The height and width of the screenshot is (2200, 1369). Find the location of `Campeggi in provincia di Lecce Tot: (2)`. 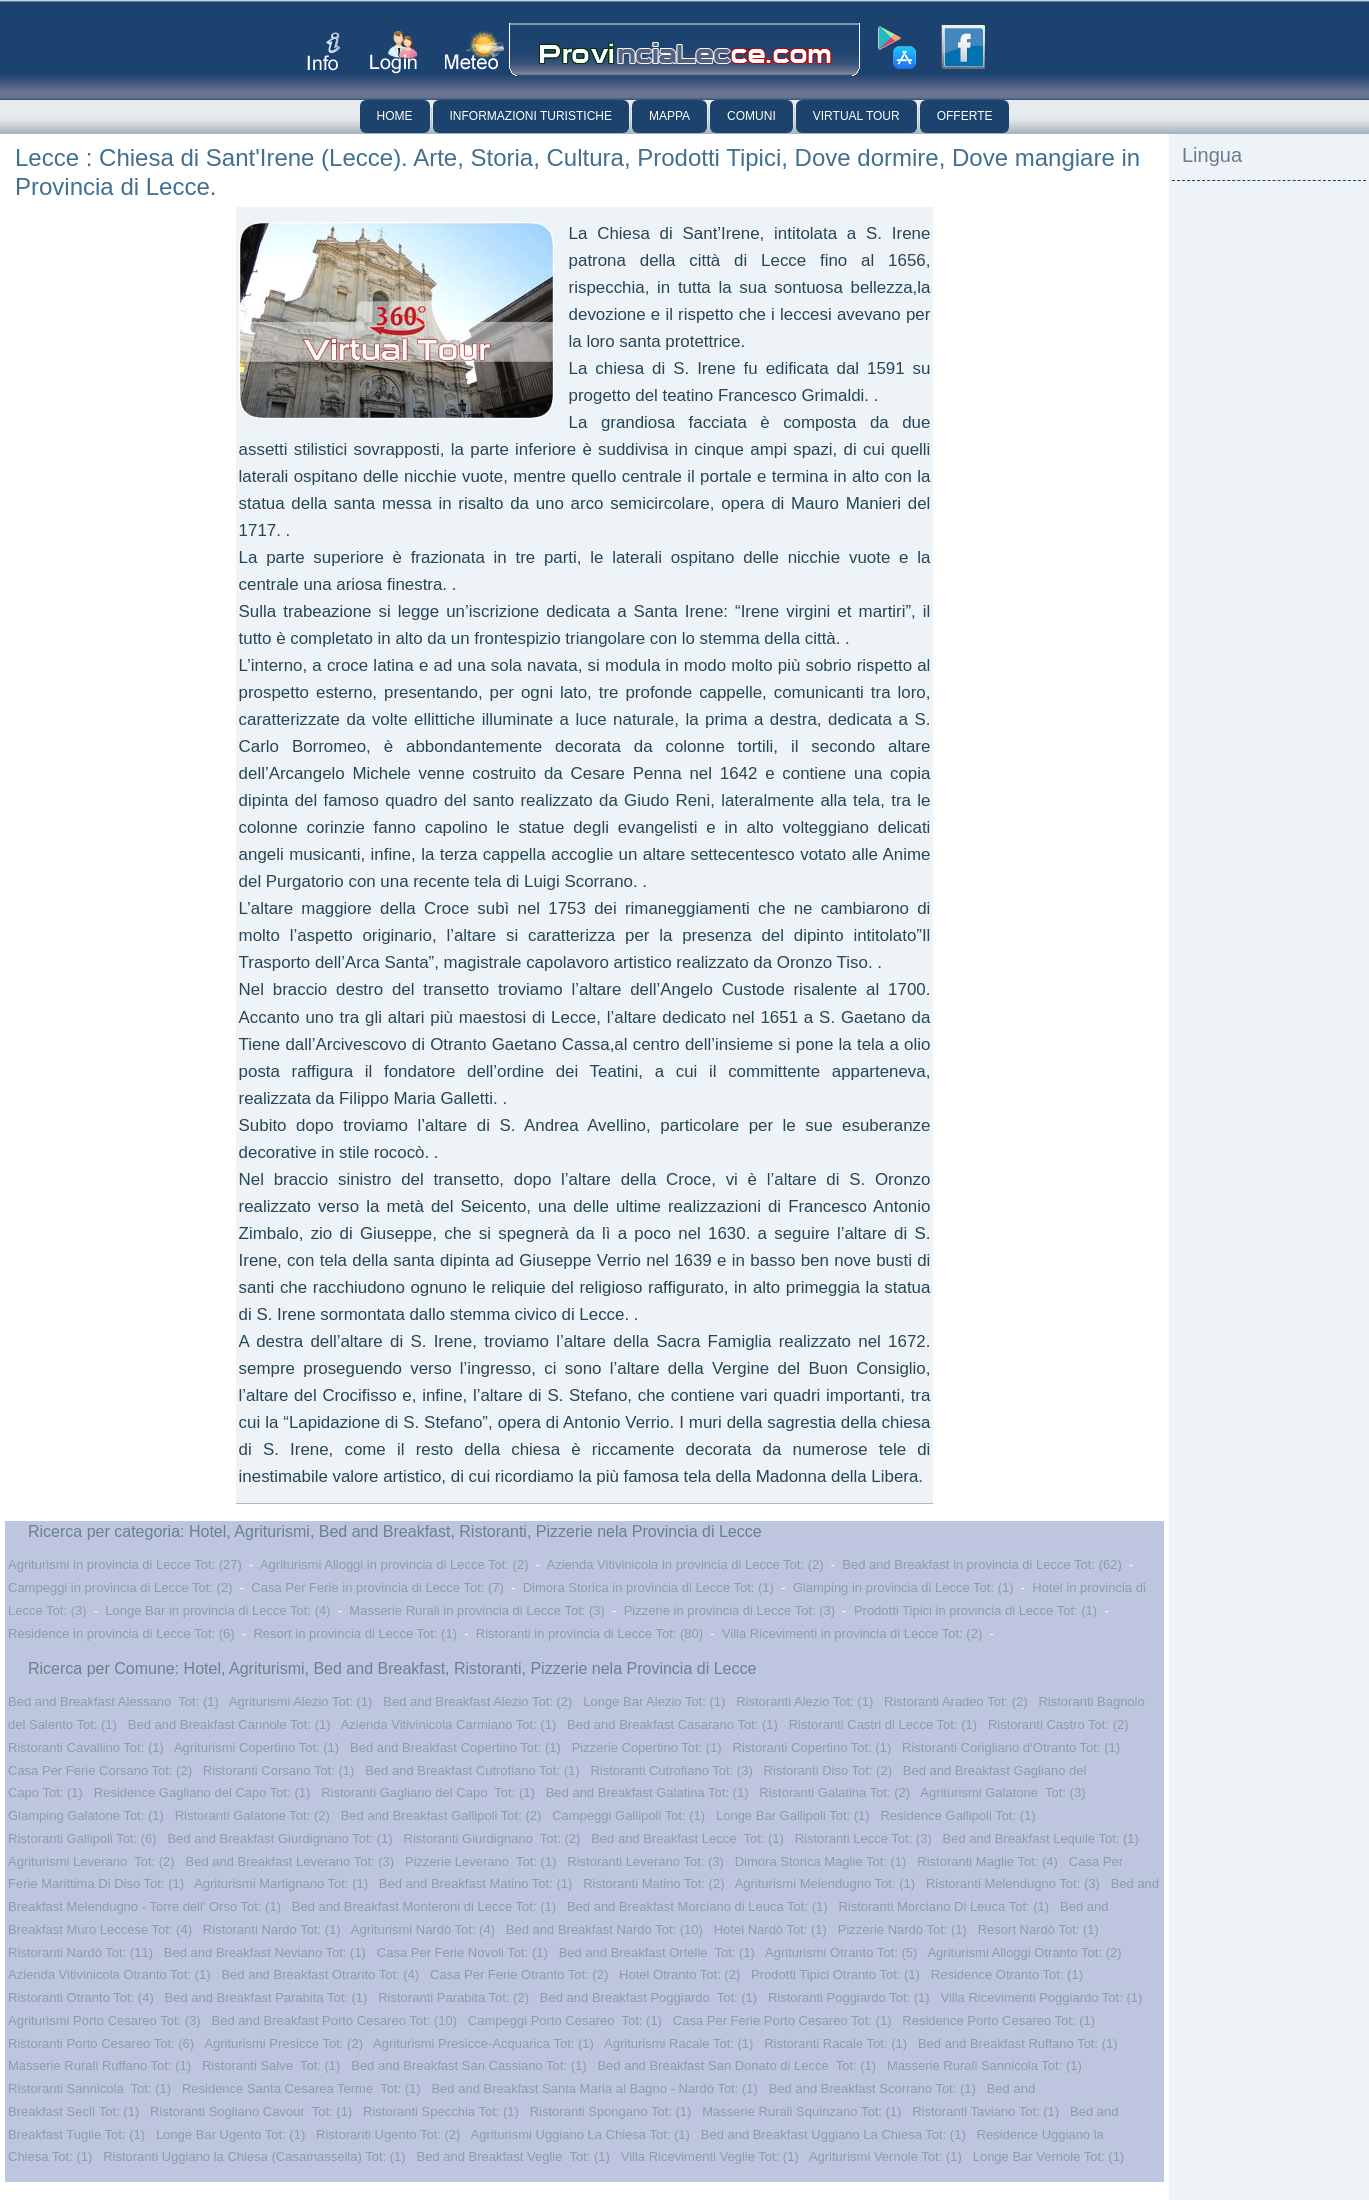

Campeggi in provincia di Lecce Tot: (2) is located at coordinates (120, 1587).